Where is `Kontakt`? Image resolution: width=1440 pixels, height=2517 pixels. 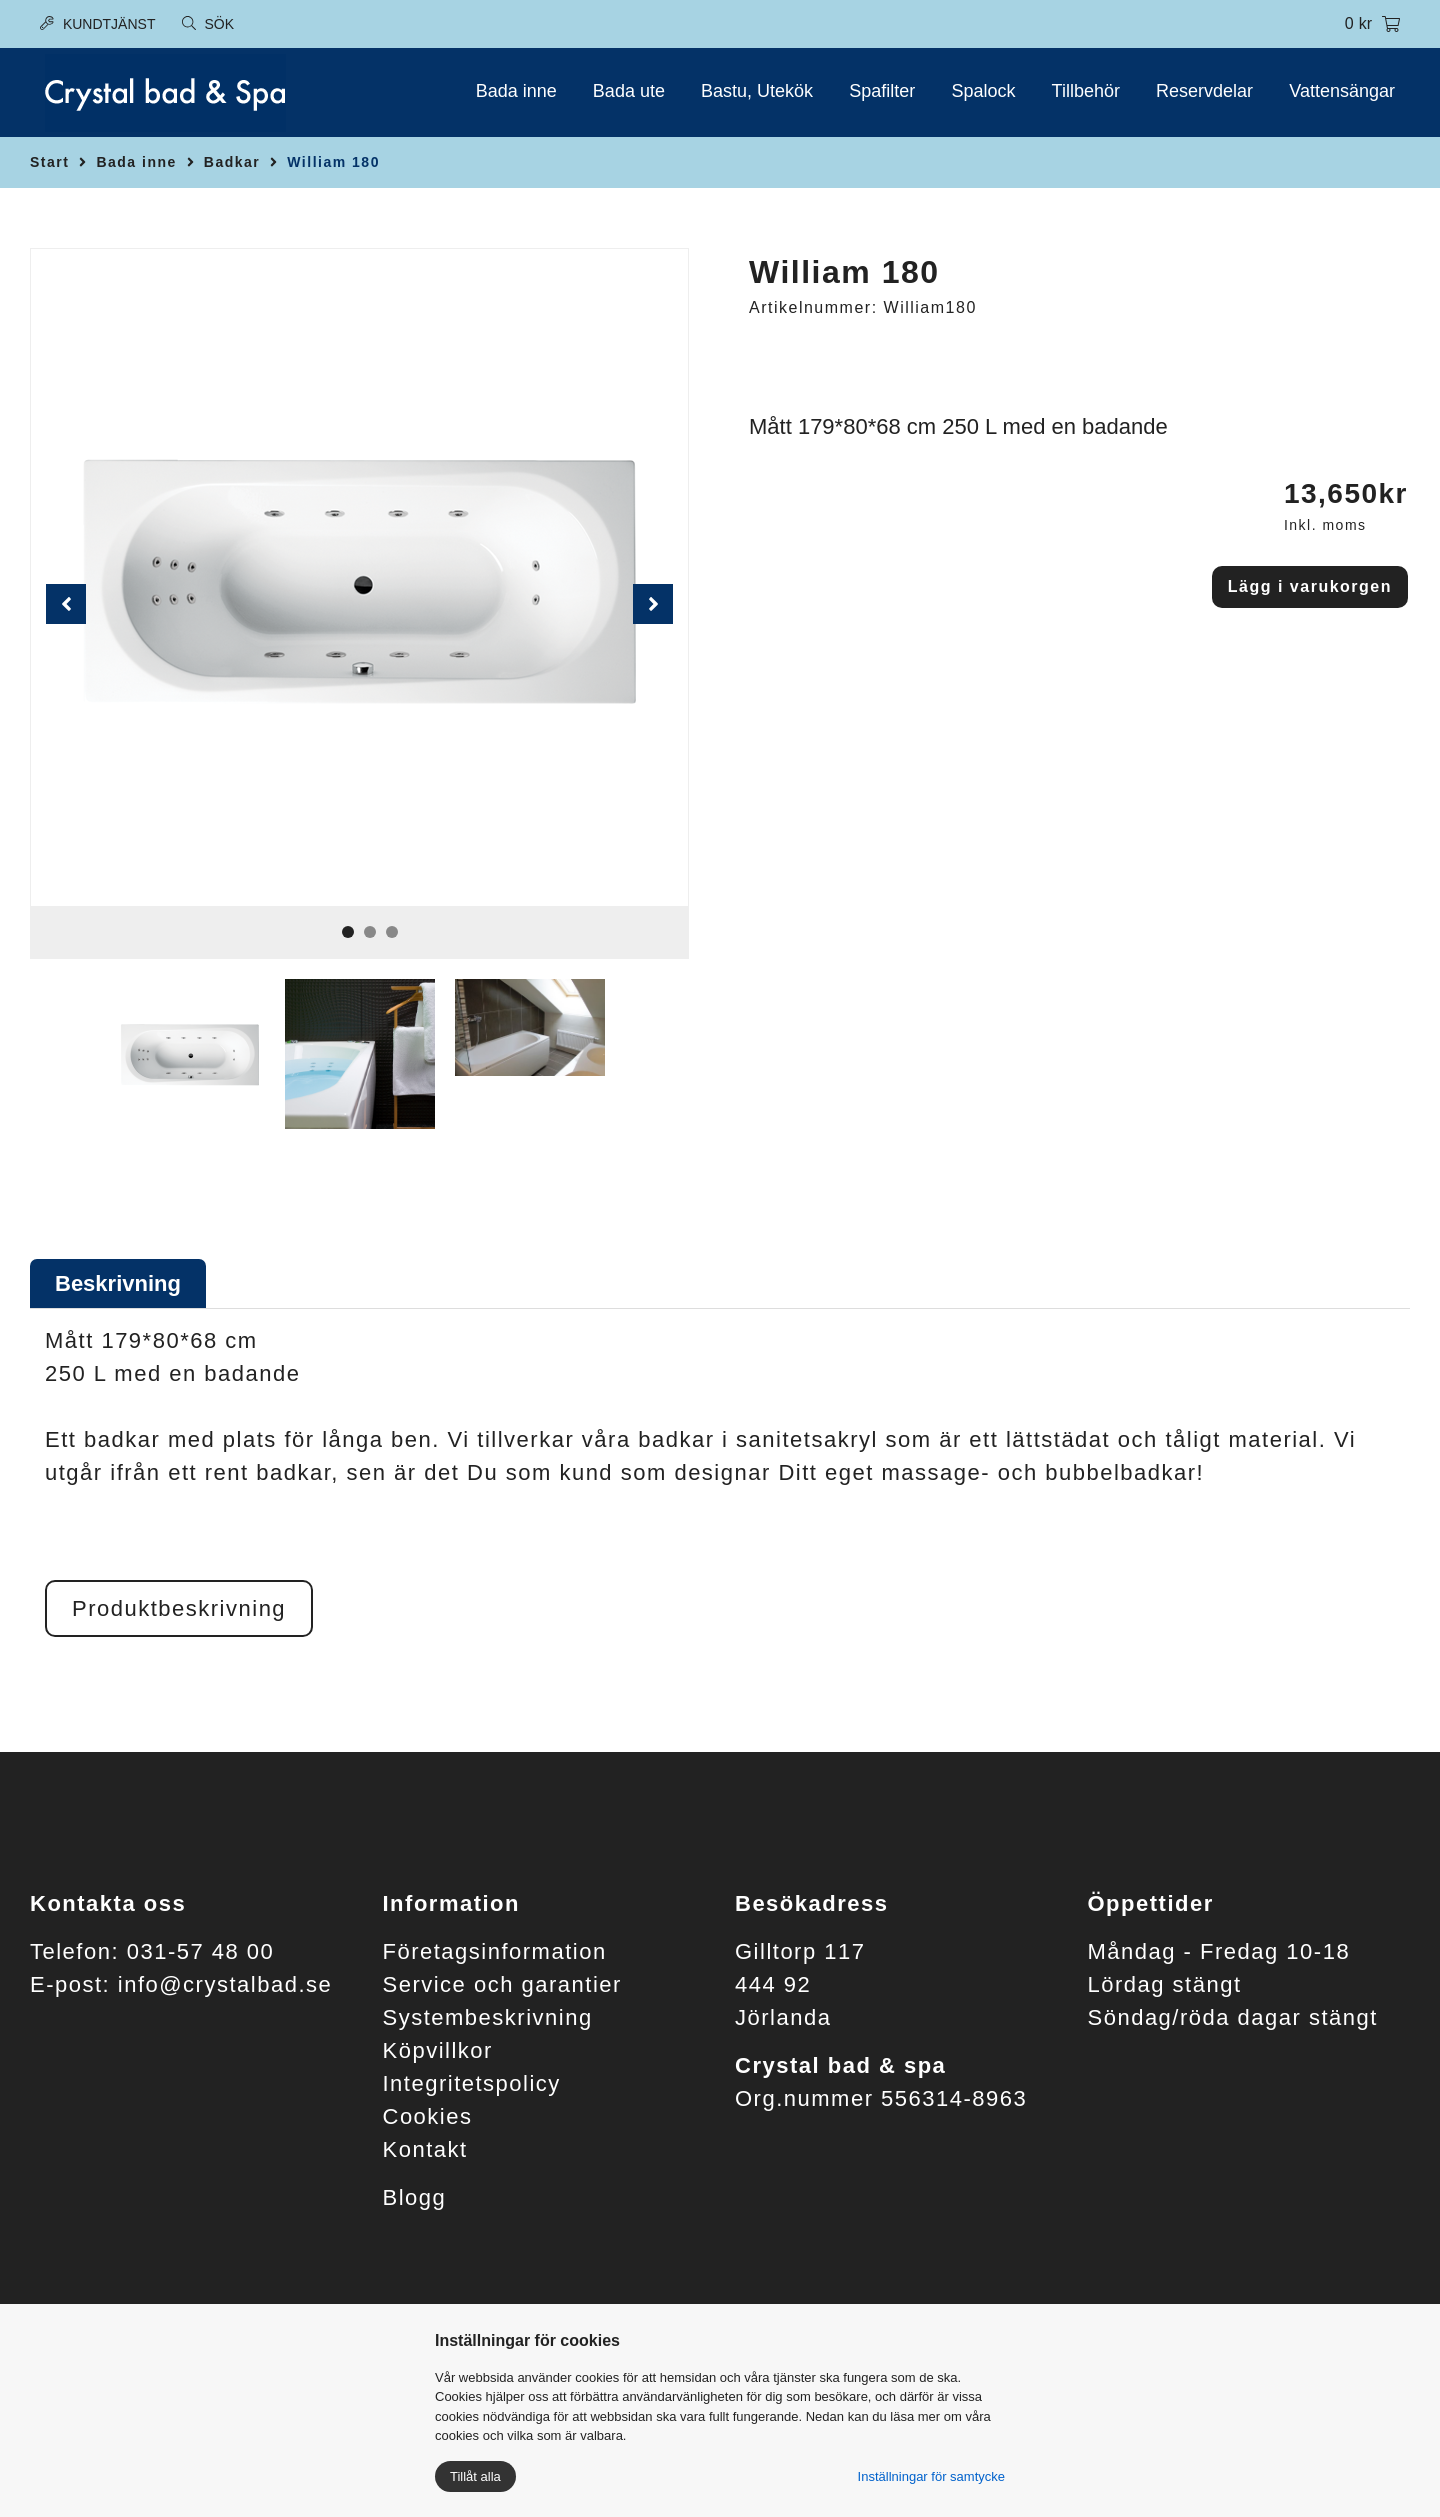
Kontakt is located at coordinates (425, 2149).